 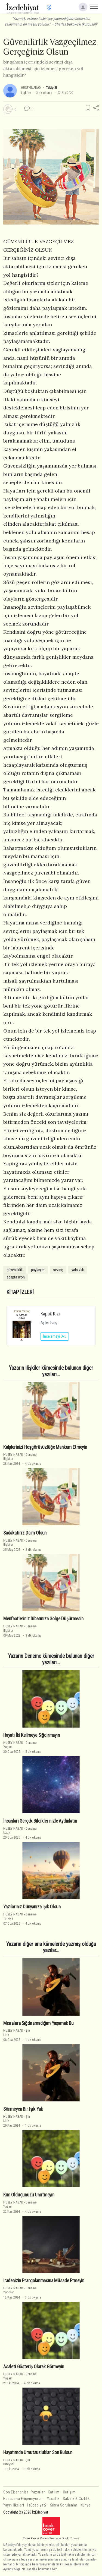 What do you see at coordinates (37, 2505) in the screenshot?
I see `İzEdebiyat?` at bounding box center [37, 2505].